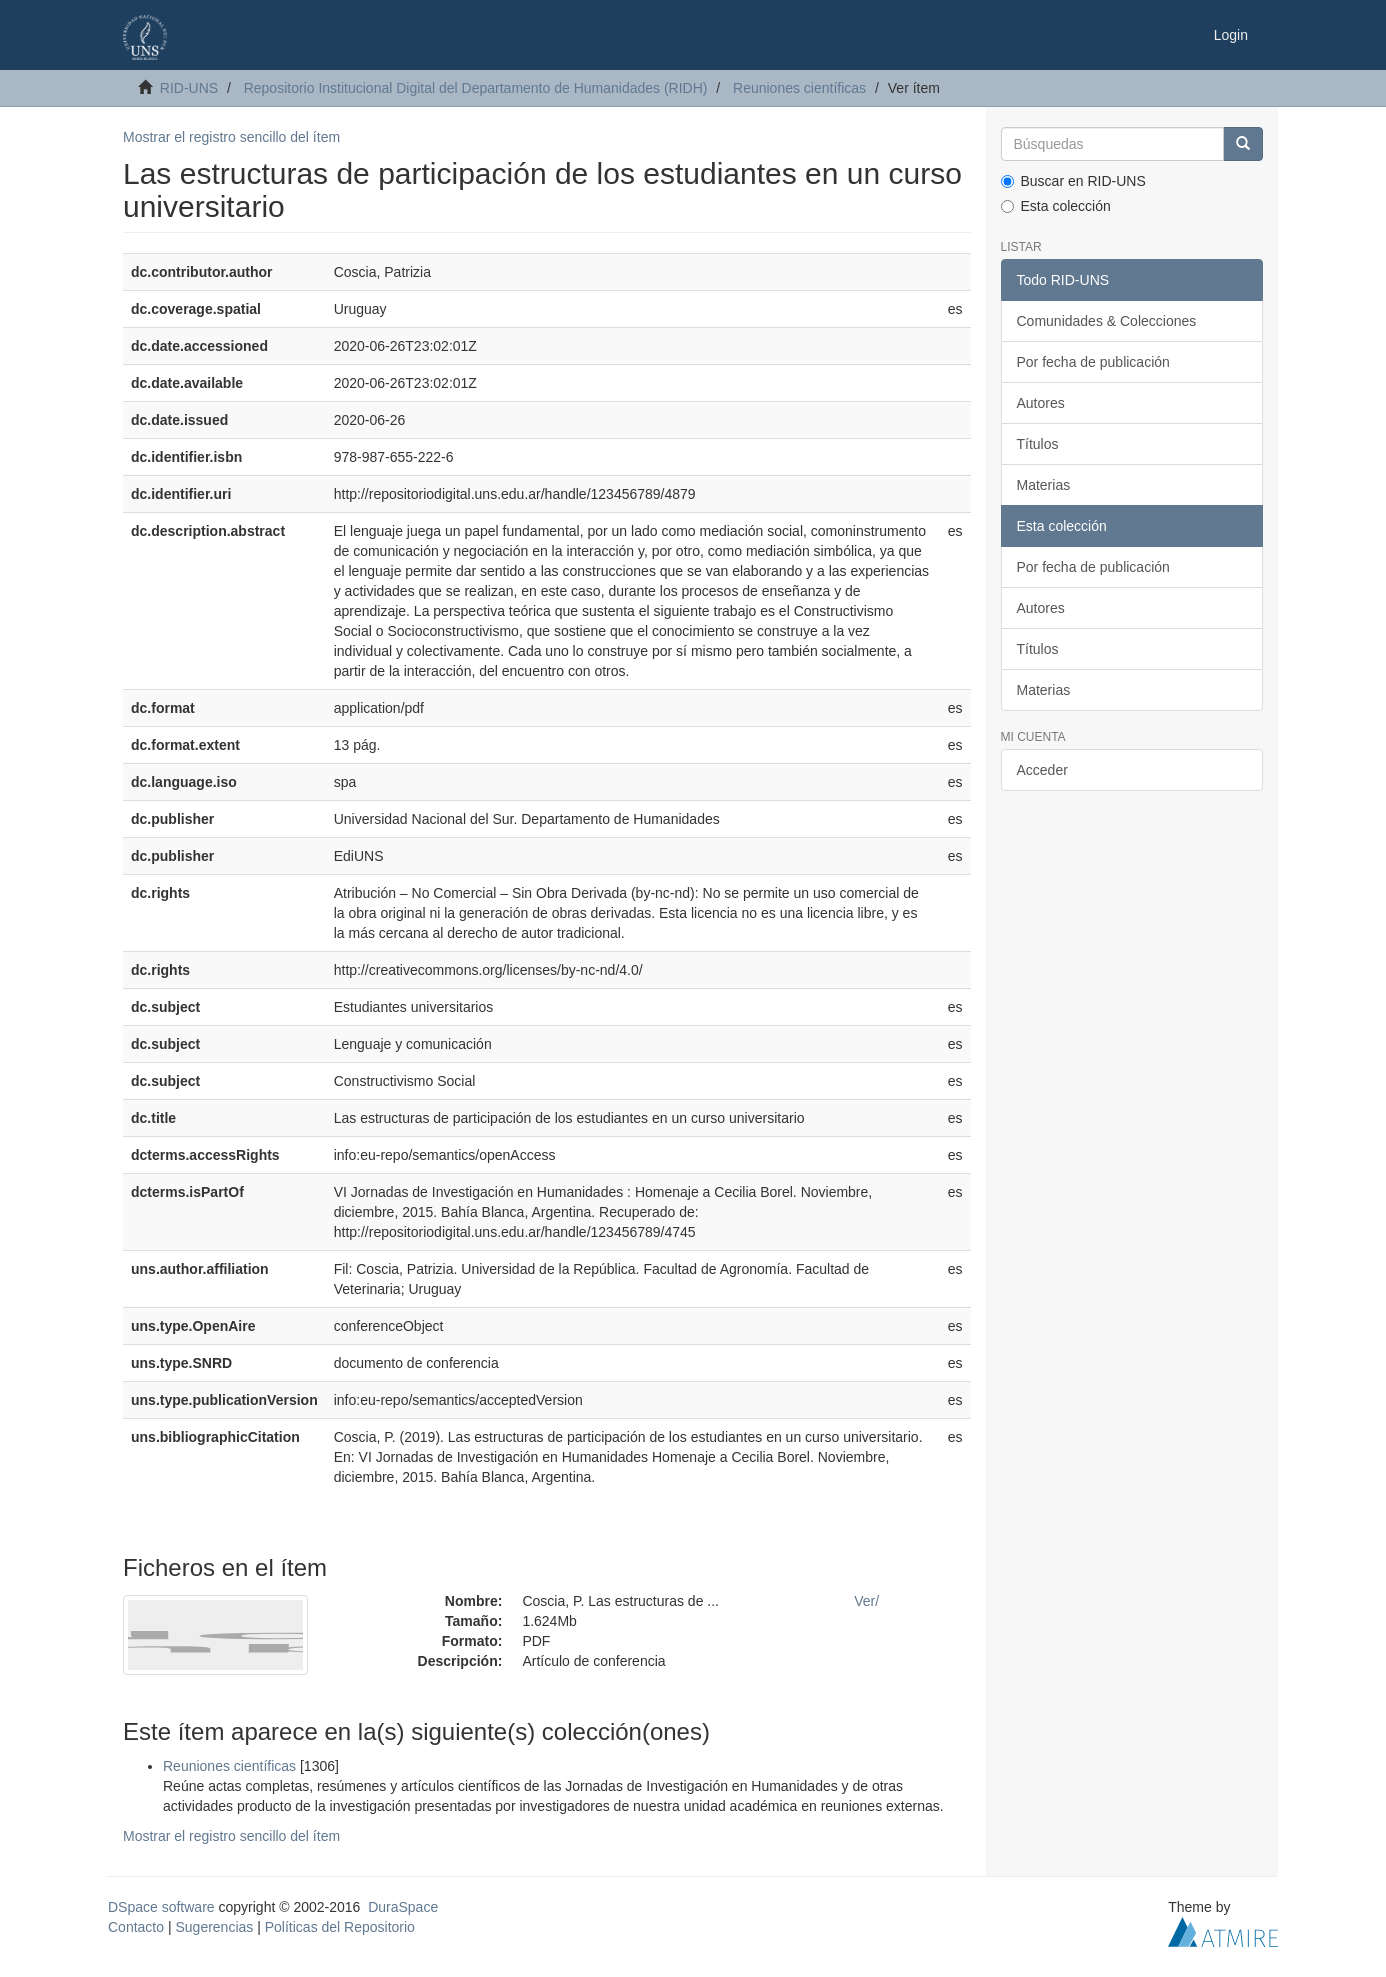 The height and width of the screenshot is (1977, 1386). I want to click on Autores, so click(1041, 403).